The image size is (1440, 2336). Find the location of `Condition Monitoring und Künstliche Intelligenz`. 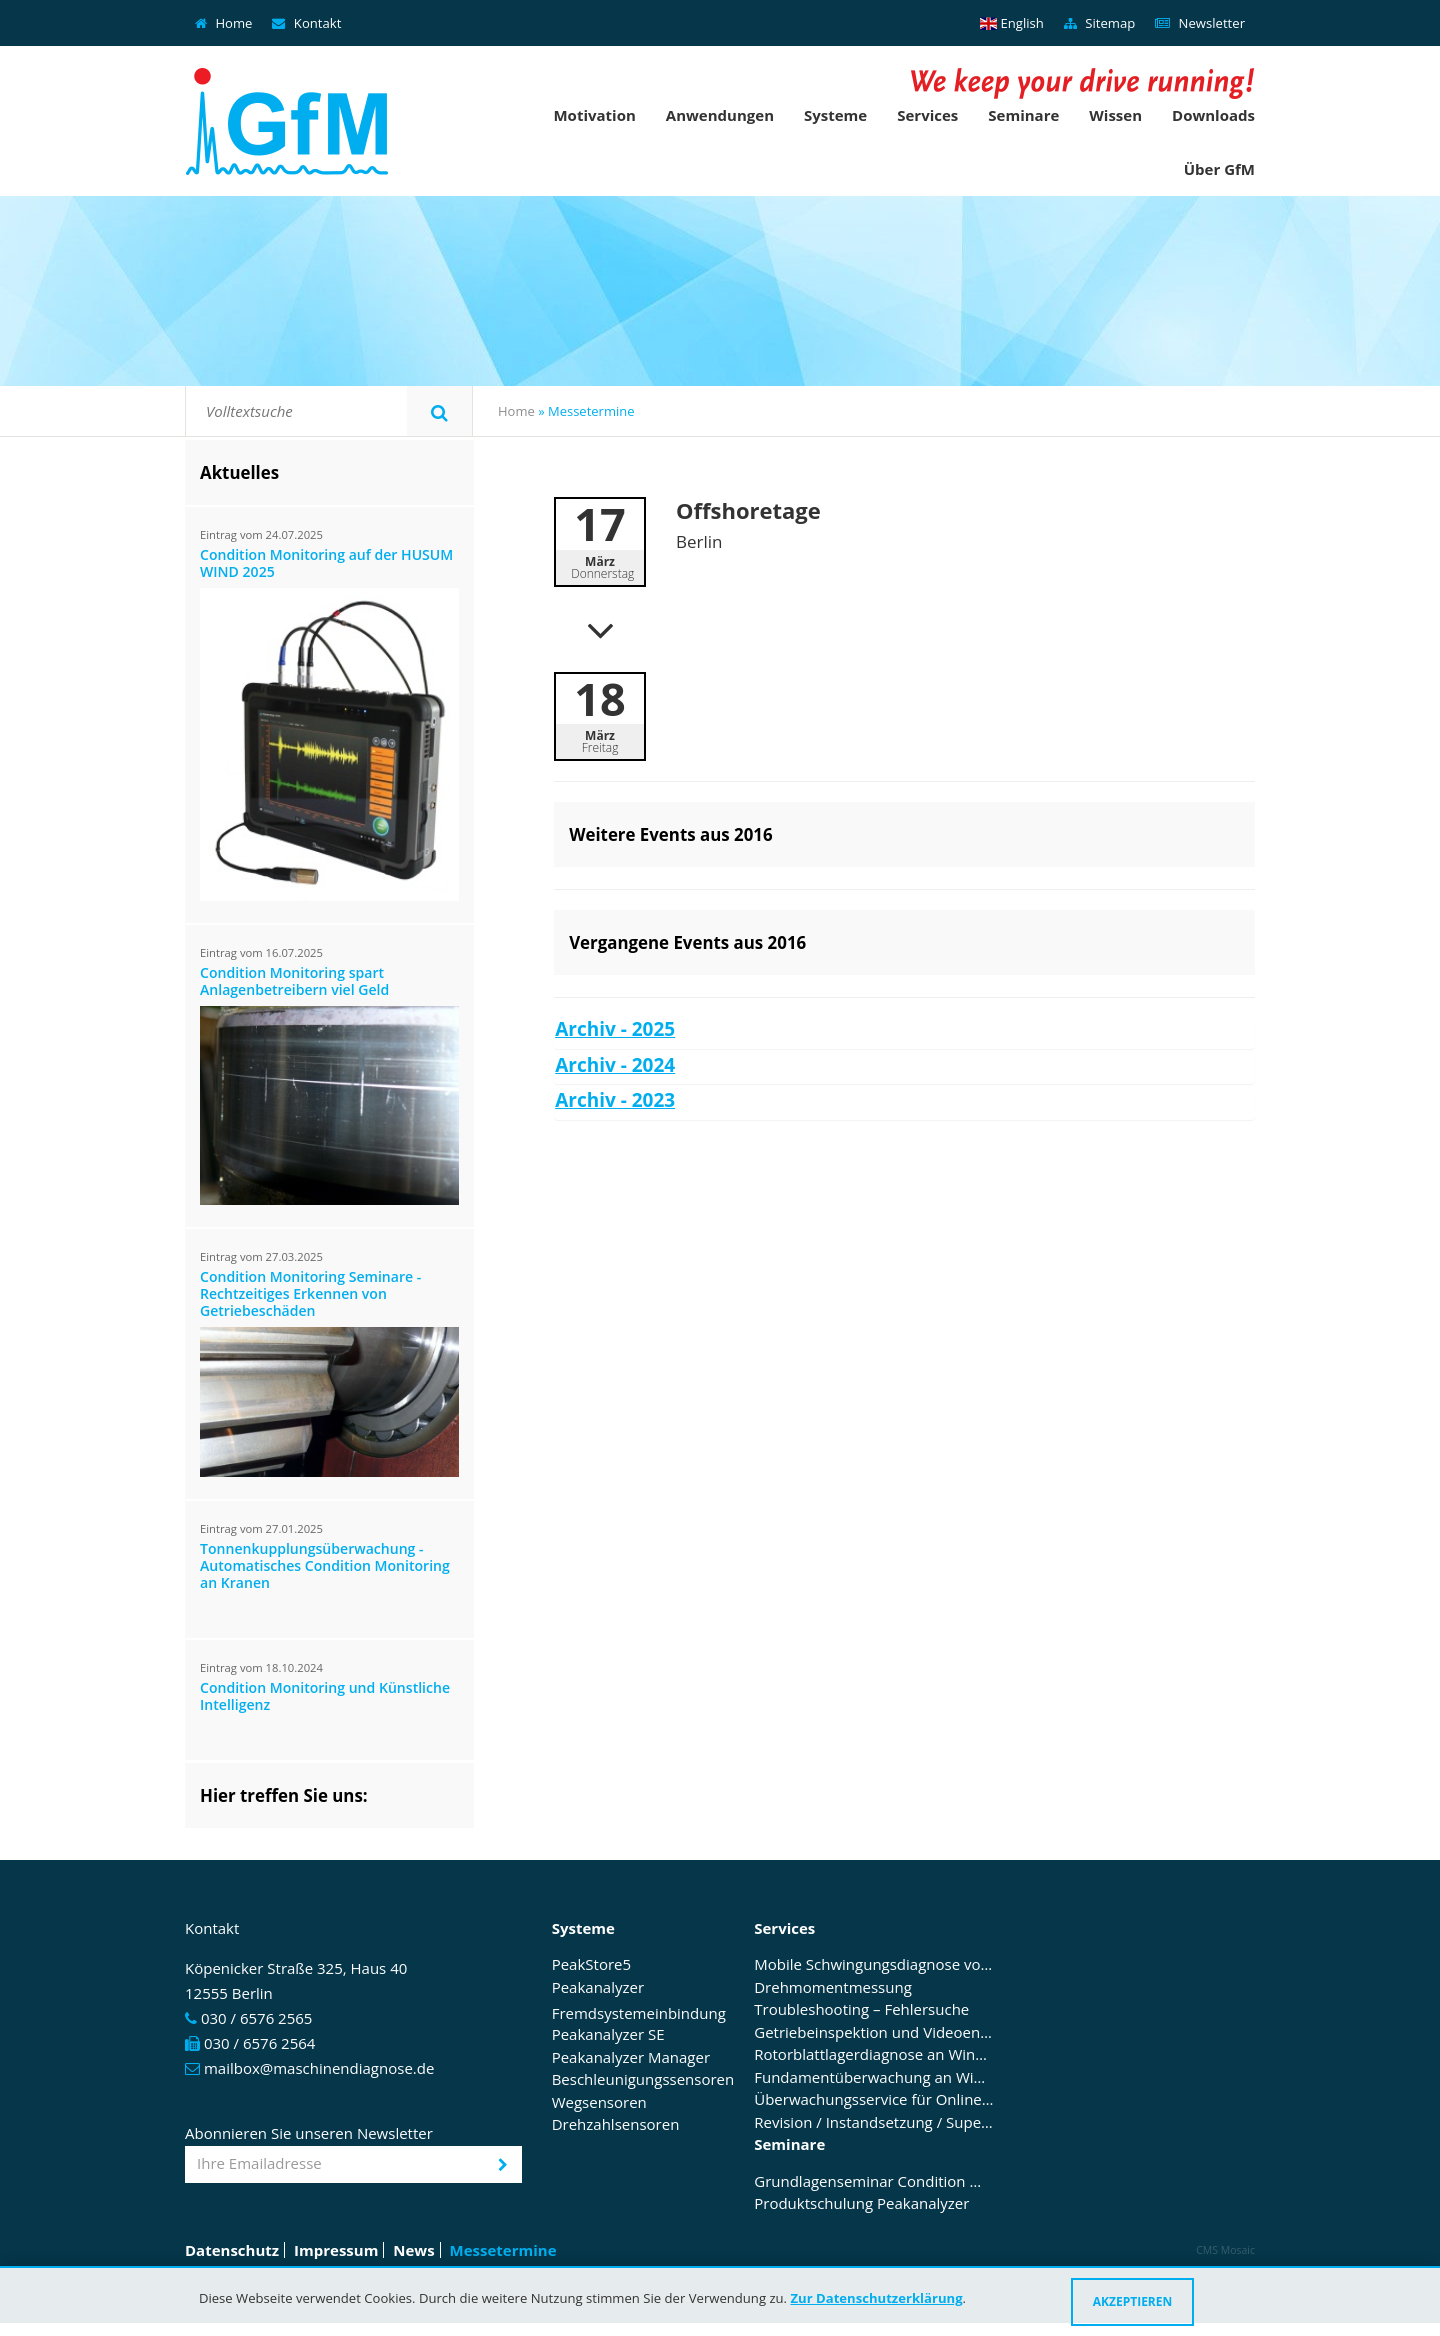

Condition Monitoring und Künstliche Intelligenz is located at coordinates (325, 1697).